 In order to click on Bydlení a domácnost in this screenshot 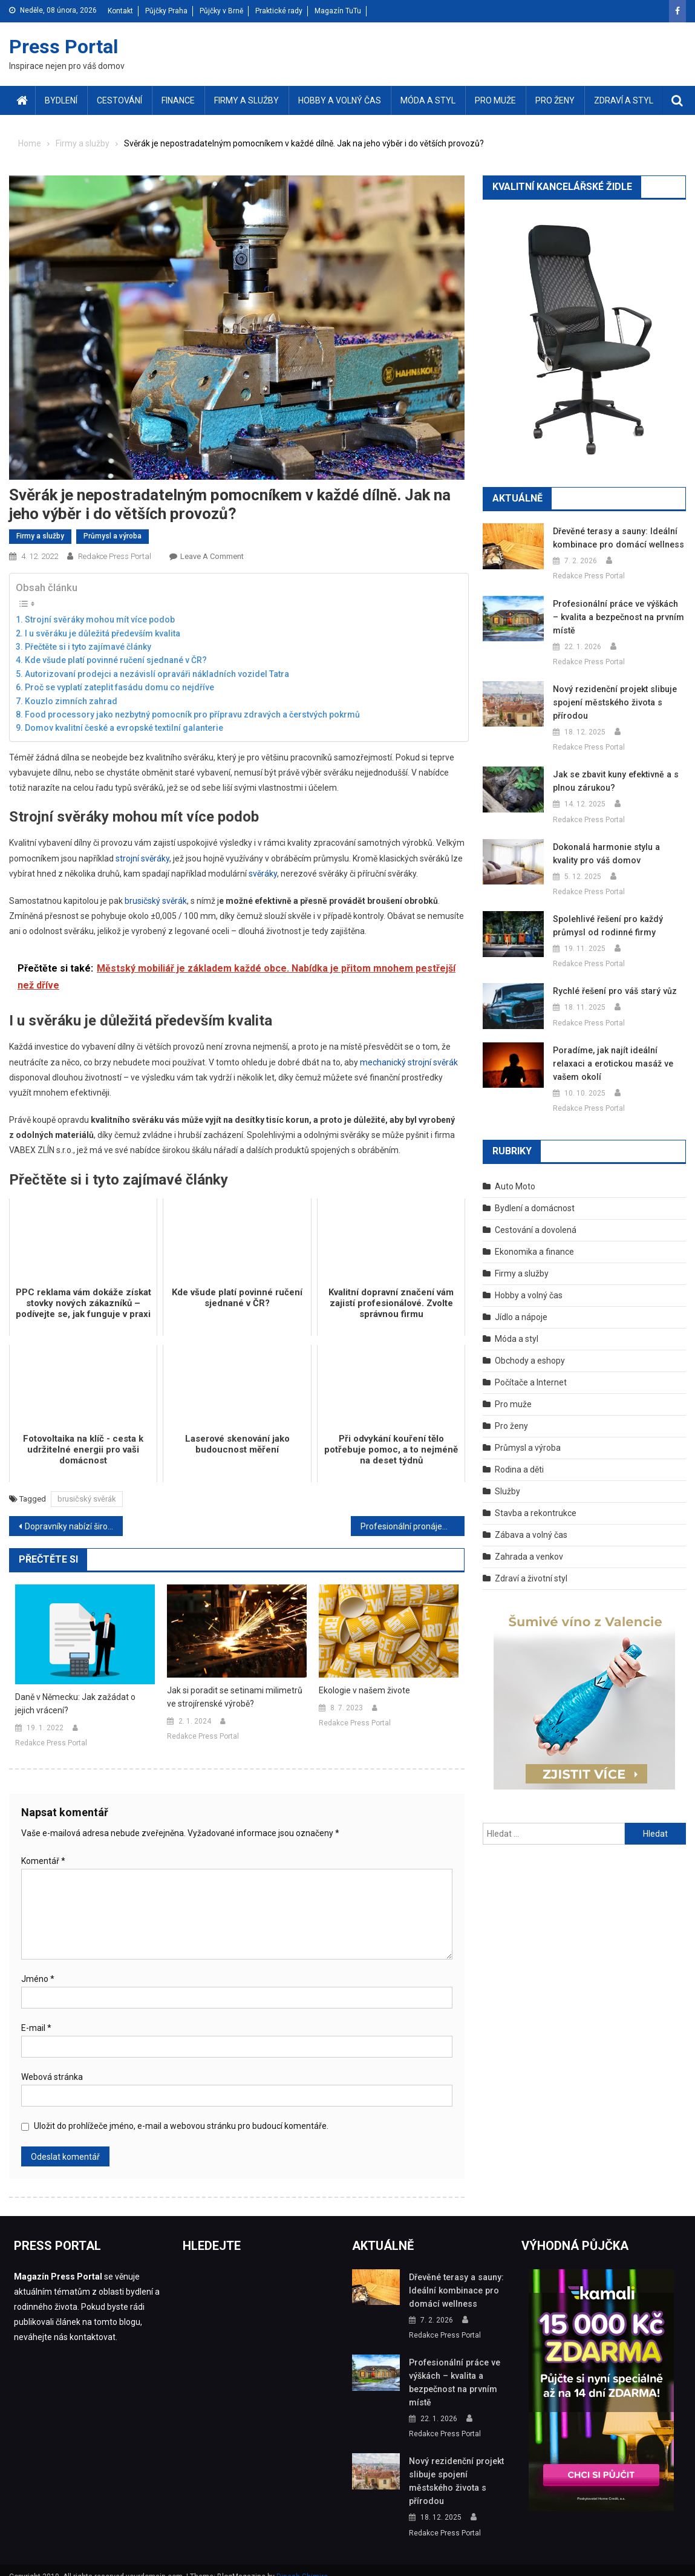, I will do `click(535, 1195)`.